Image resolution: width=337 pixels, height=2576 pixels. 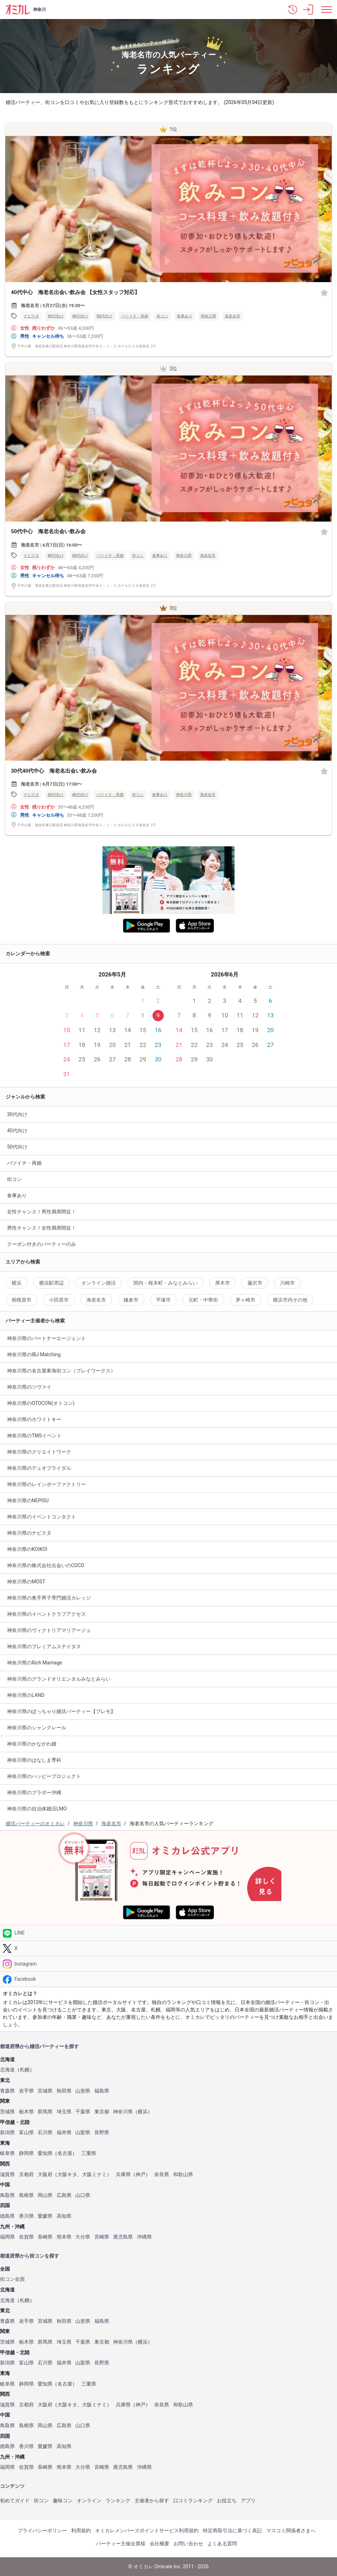 What do you see at coordinates (48, 531) in the screenshot?
I see `50代中心 海老名出会い飲み会` at bounding box center [48, 531].